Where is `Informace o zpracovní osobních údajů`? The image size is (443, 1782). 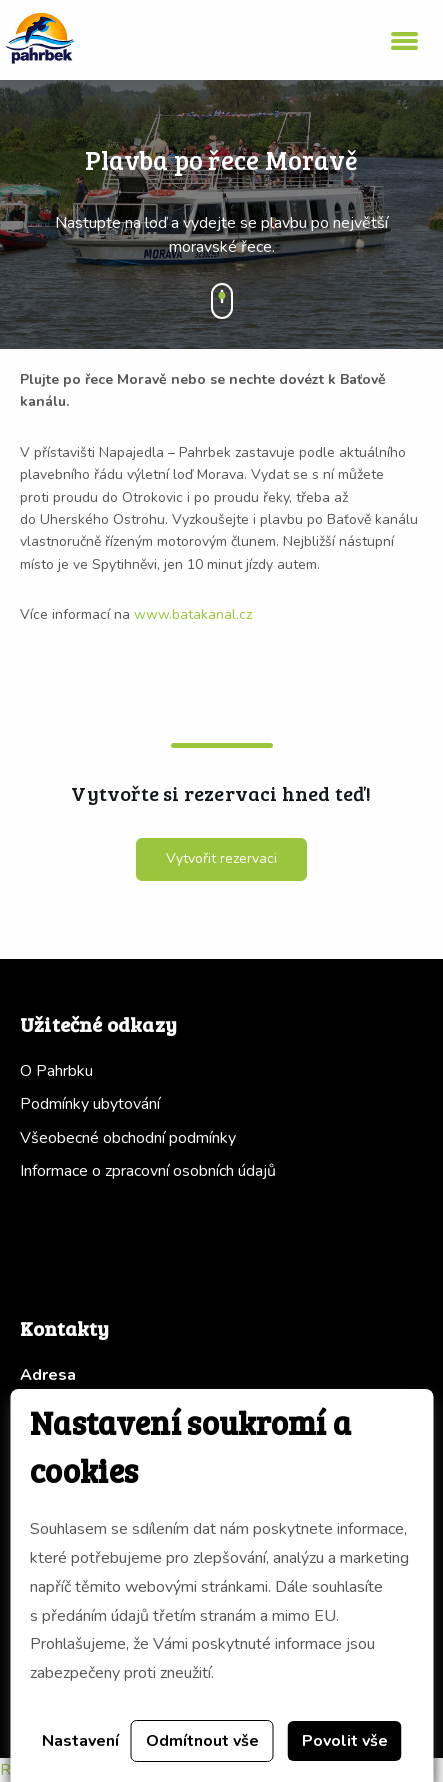 Informace o zpracovní osobních údajů is located at coordinates (148, 1171).